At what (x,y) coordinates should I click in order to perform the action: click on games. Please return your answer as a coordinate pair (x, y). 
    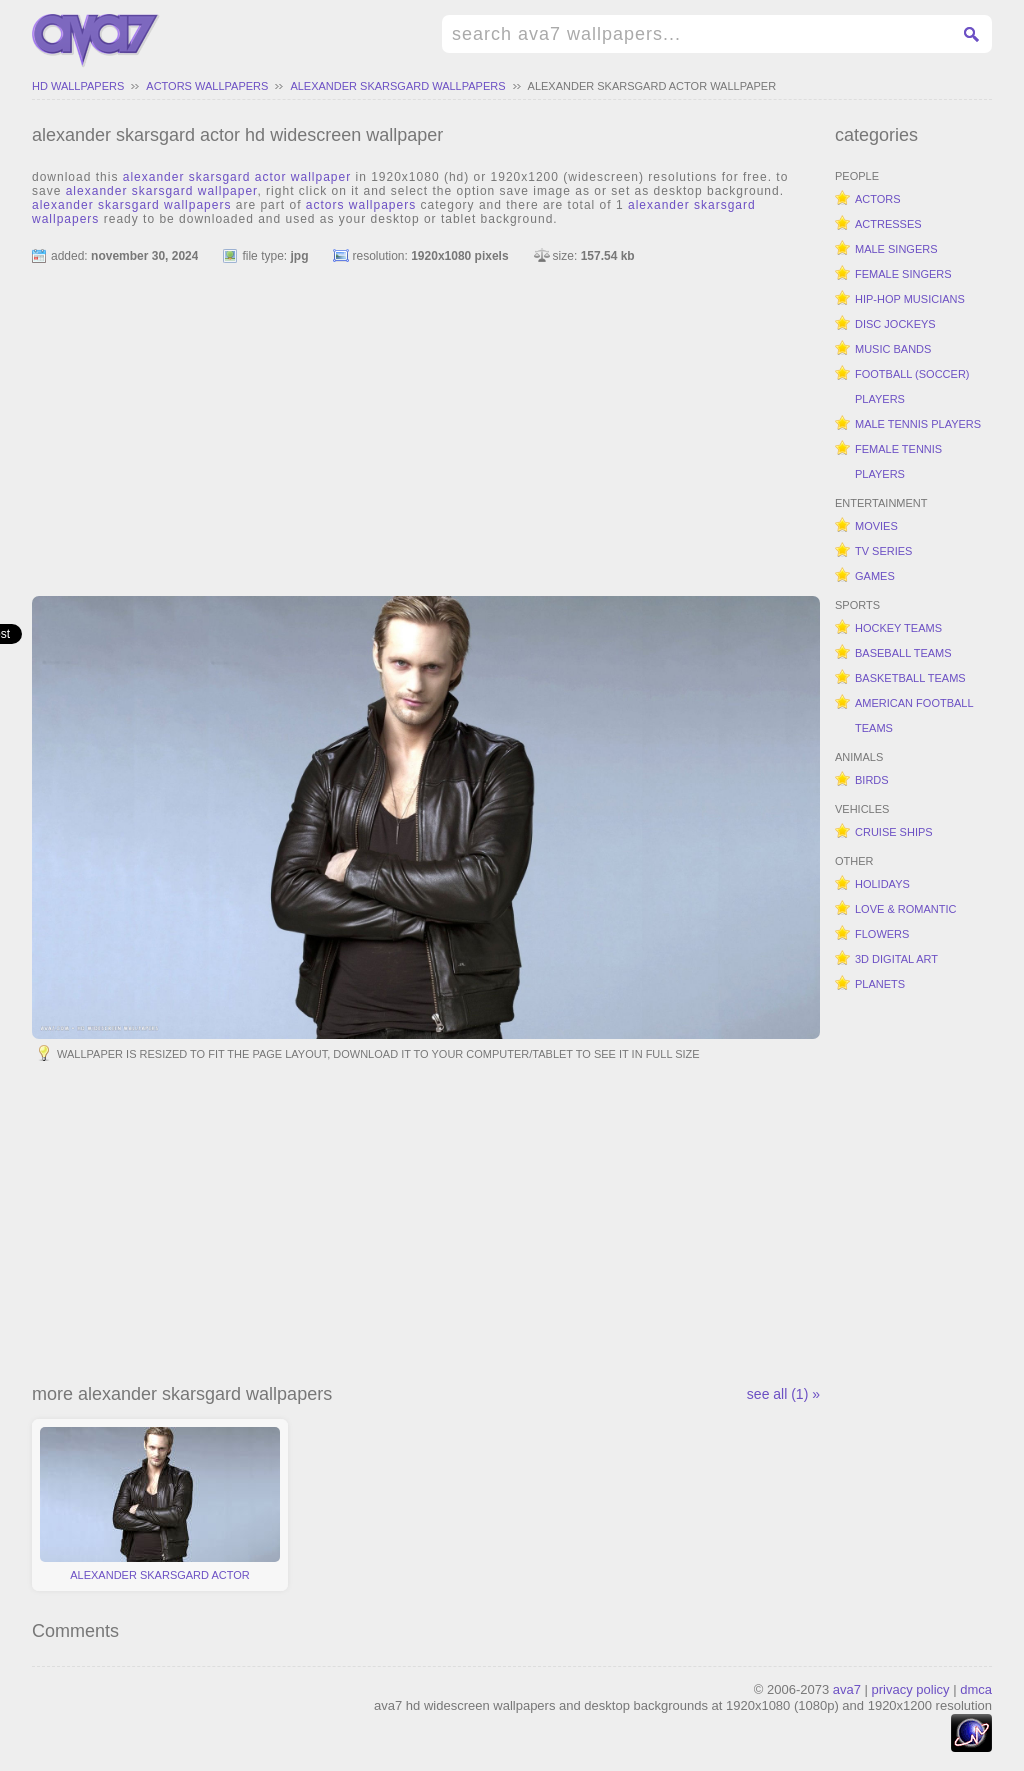
    Looking at the image, I should click on (875, 576).